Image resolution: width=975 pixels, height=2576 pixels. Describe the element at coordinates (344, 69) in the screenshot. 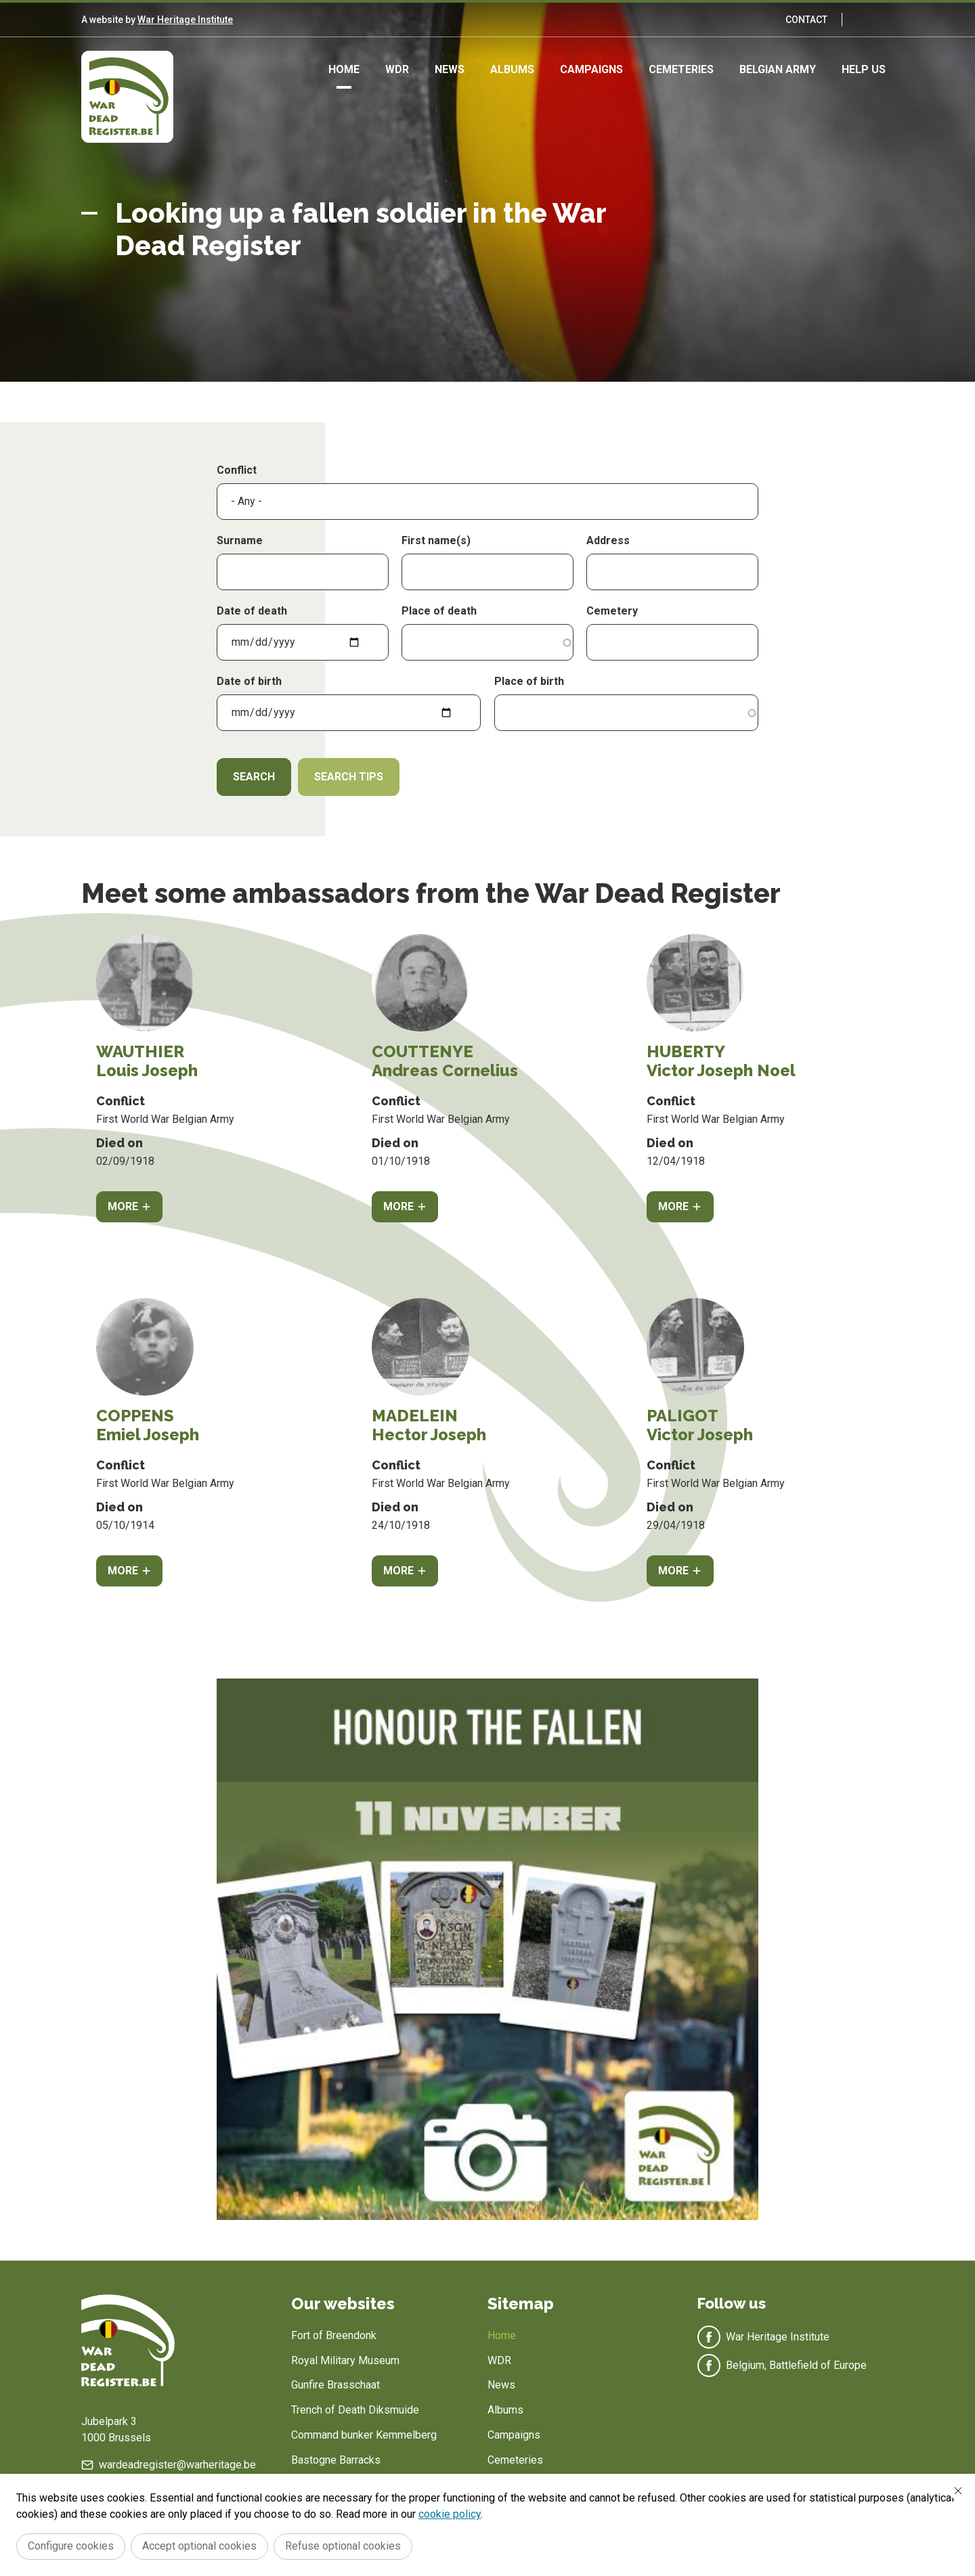

I see `Home` at that location.